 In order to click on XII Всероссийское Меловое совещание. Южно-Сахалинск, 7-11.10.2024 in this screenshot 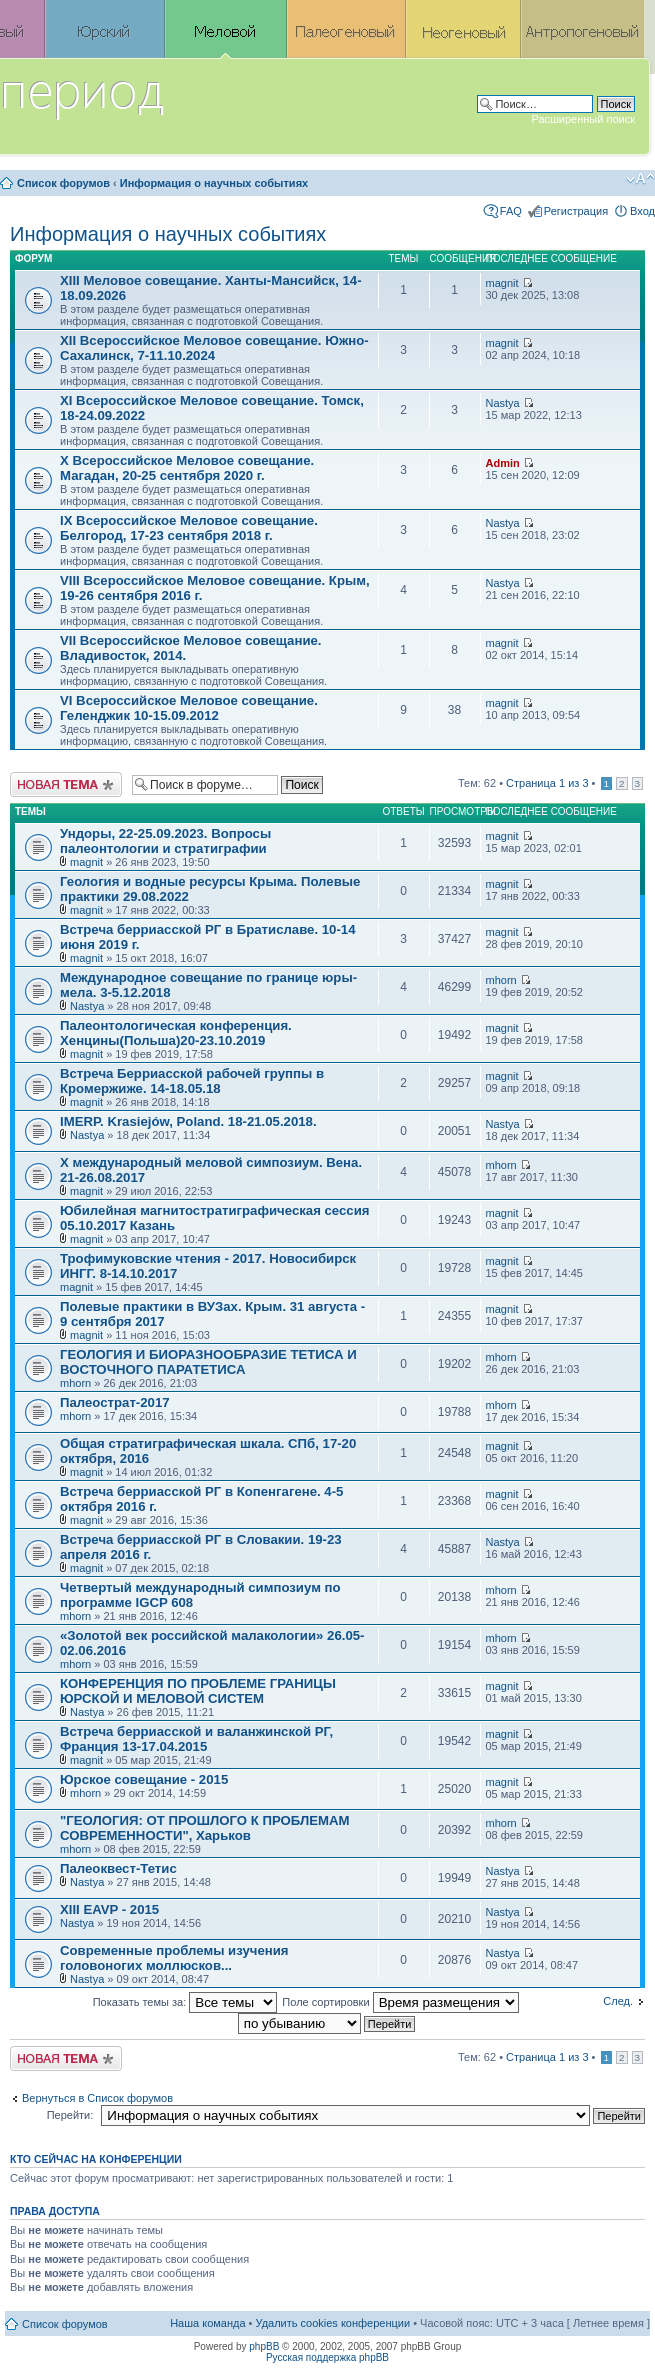, I will do `click(214, 348)`.